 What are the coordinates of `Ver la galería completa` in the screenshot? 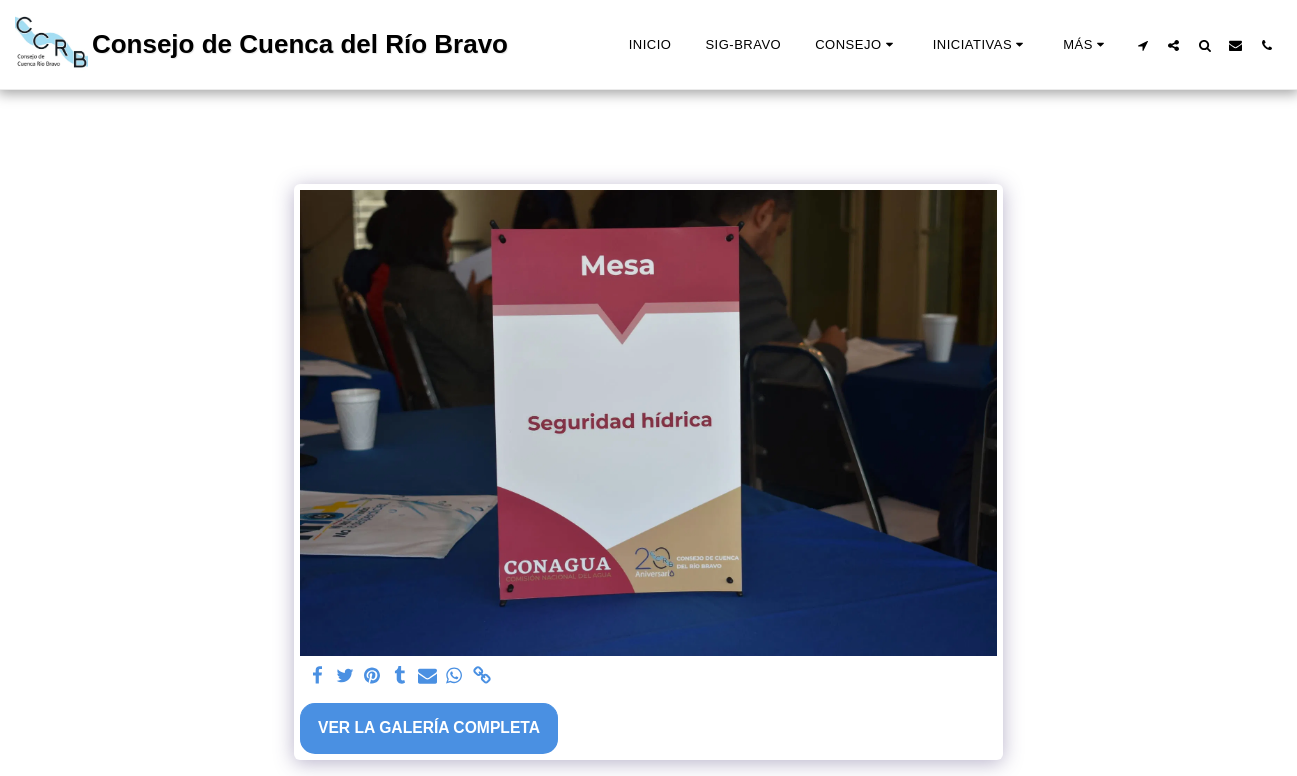 It's located at (429, 727).